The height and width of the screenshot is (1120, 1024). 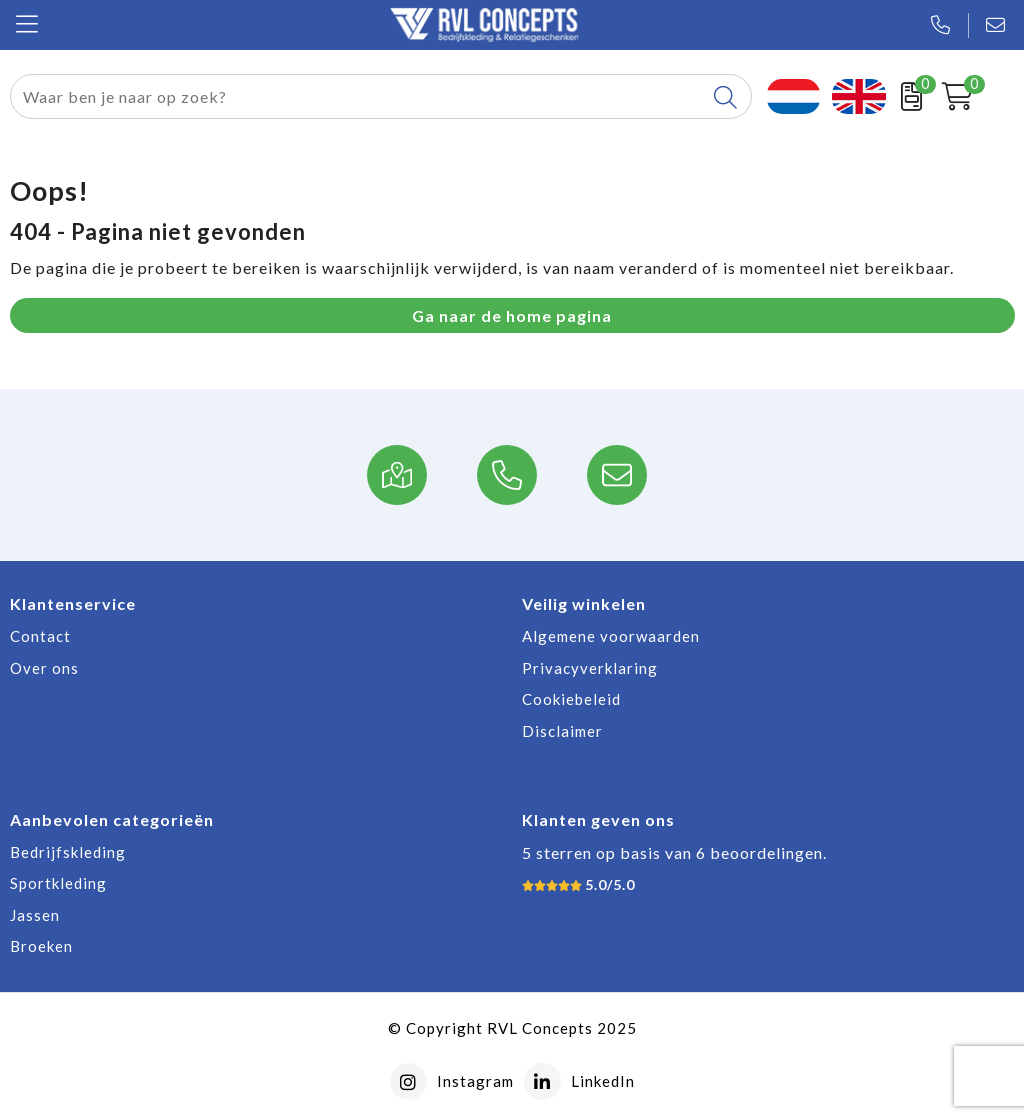 I want to click on Algemene voorwaarden, so click(x=611, y=636).